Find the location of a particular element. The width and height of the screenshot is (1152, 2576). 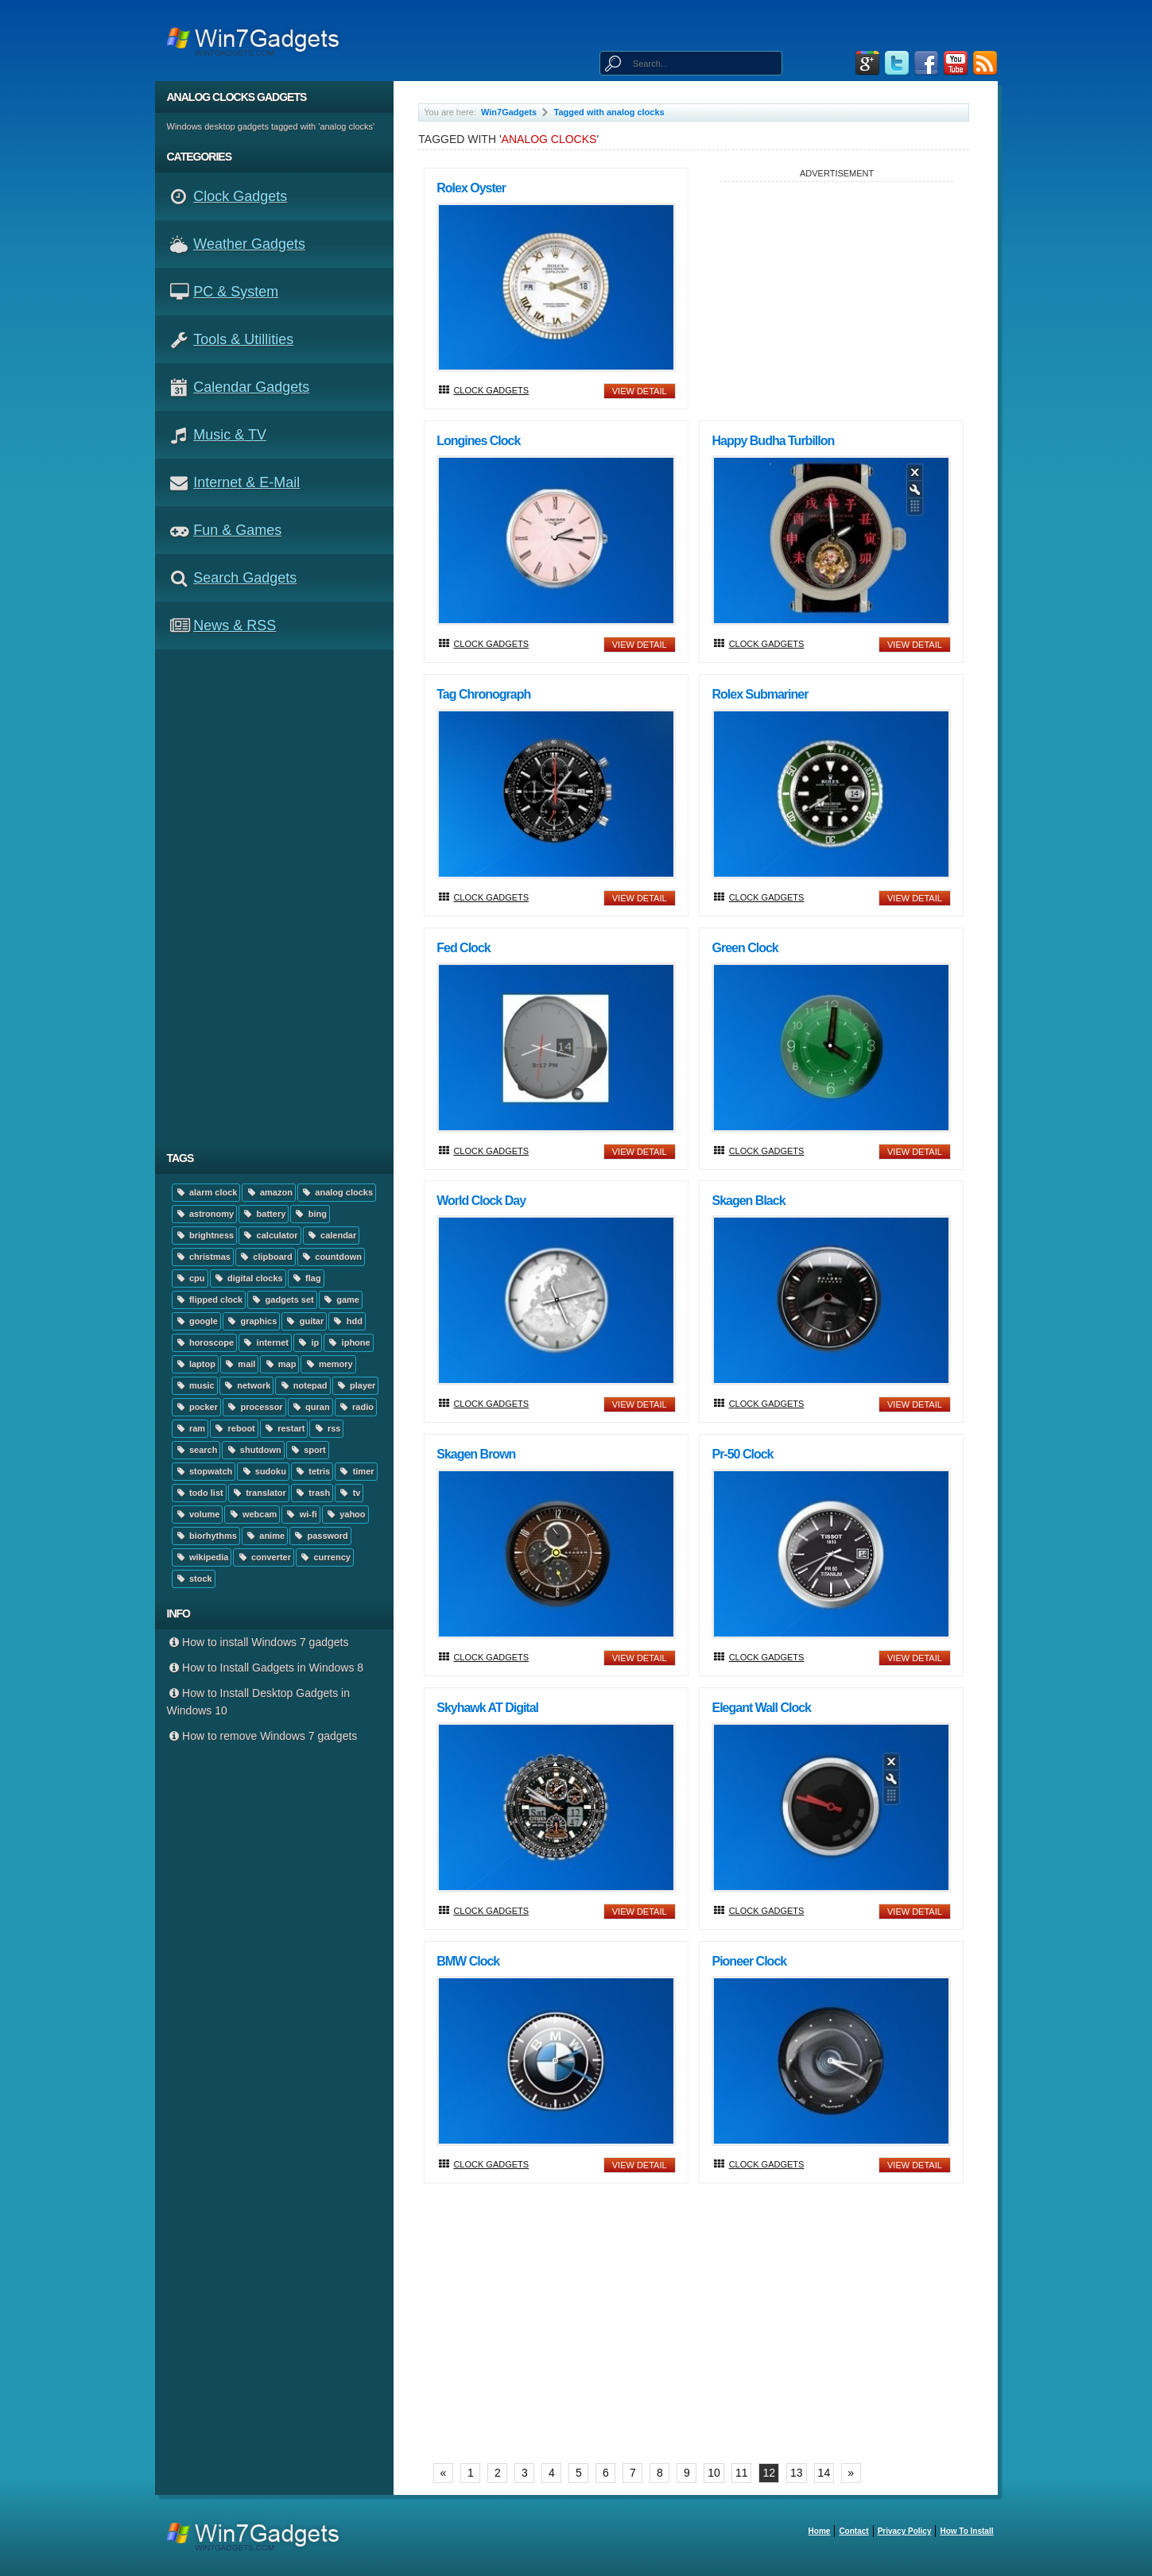

restart is located at coordinates (284, 1428).